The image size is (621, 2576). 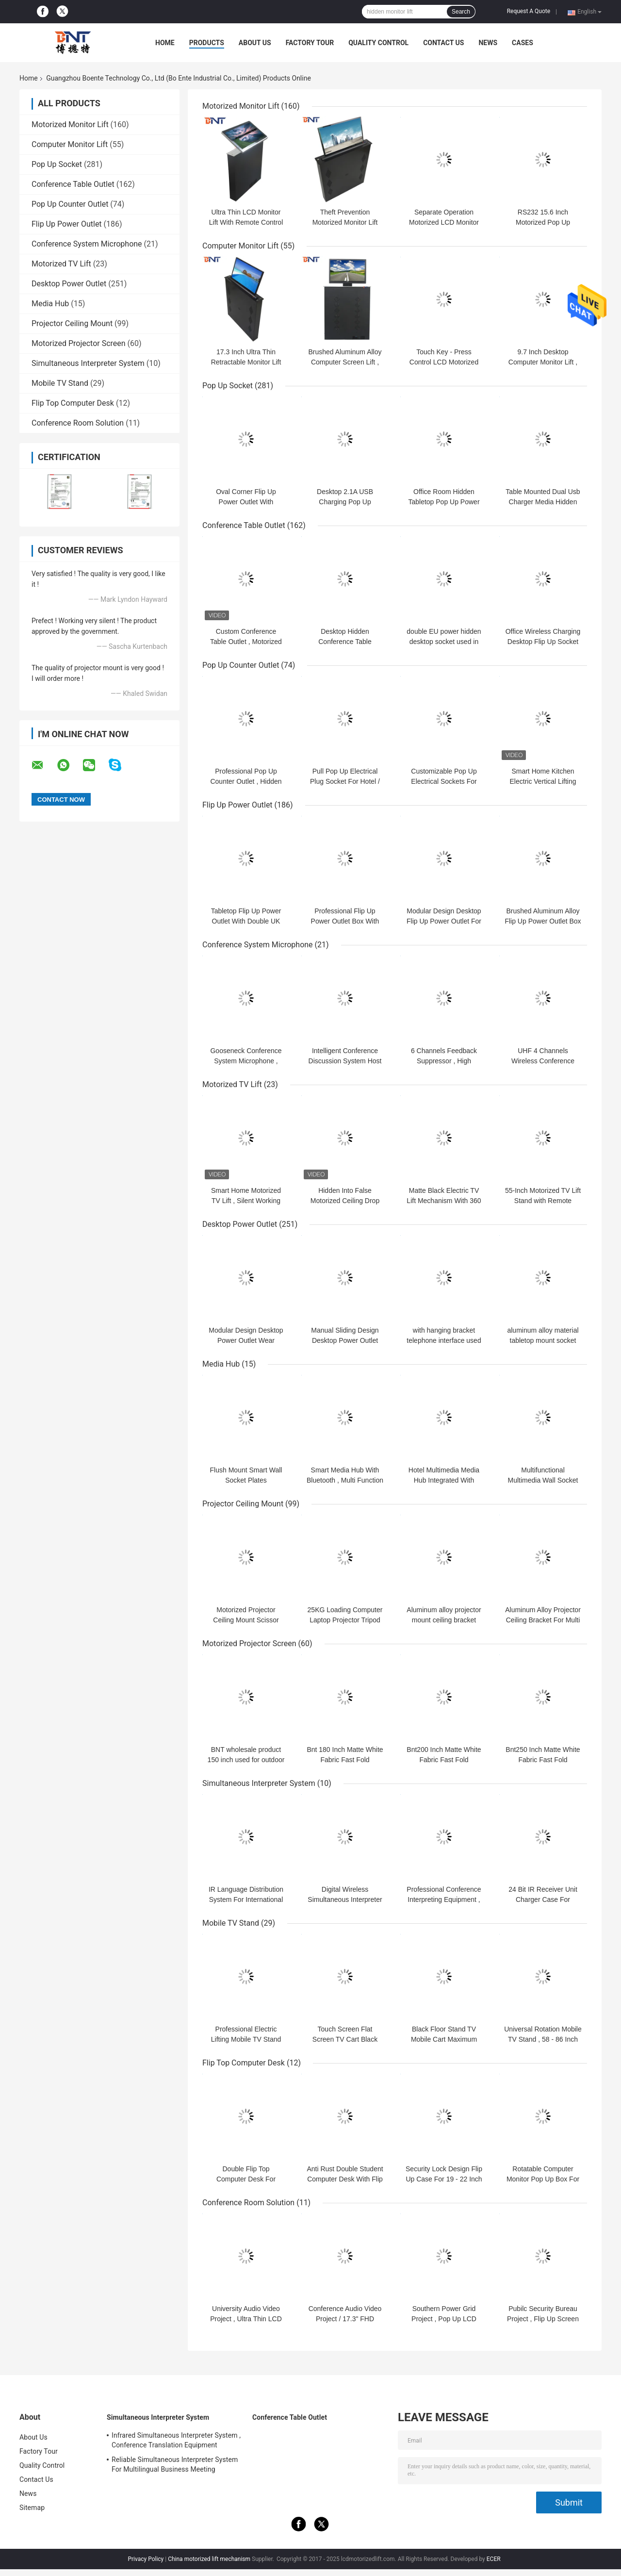 What do you see at coordinates (70, 204) in the screenshot?
I see `Pop Up Counter Outlet` at bounding box center [70, 204].